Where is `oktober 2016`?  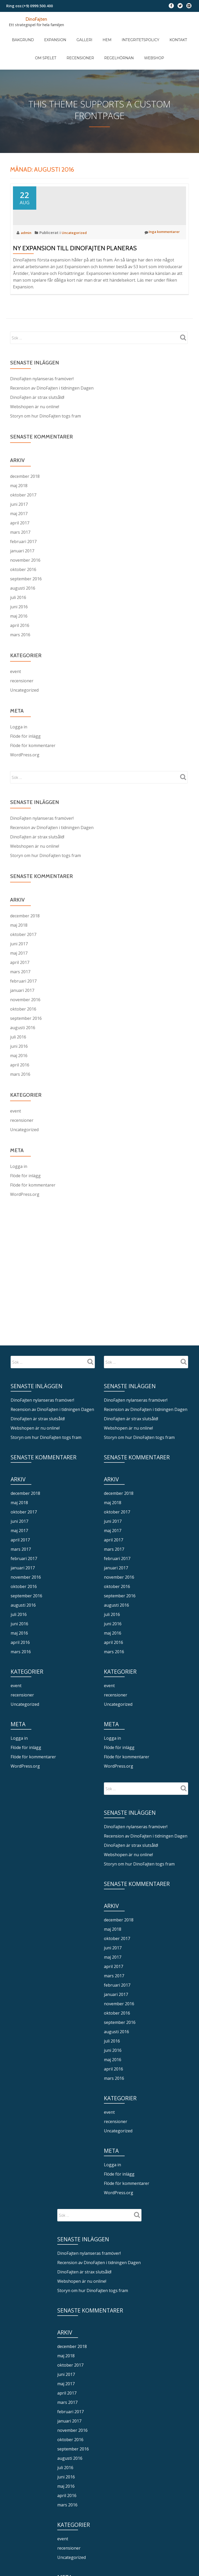 oktober 2016 is located at coordinates (23, 589).